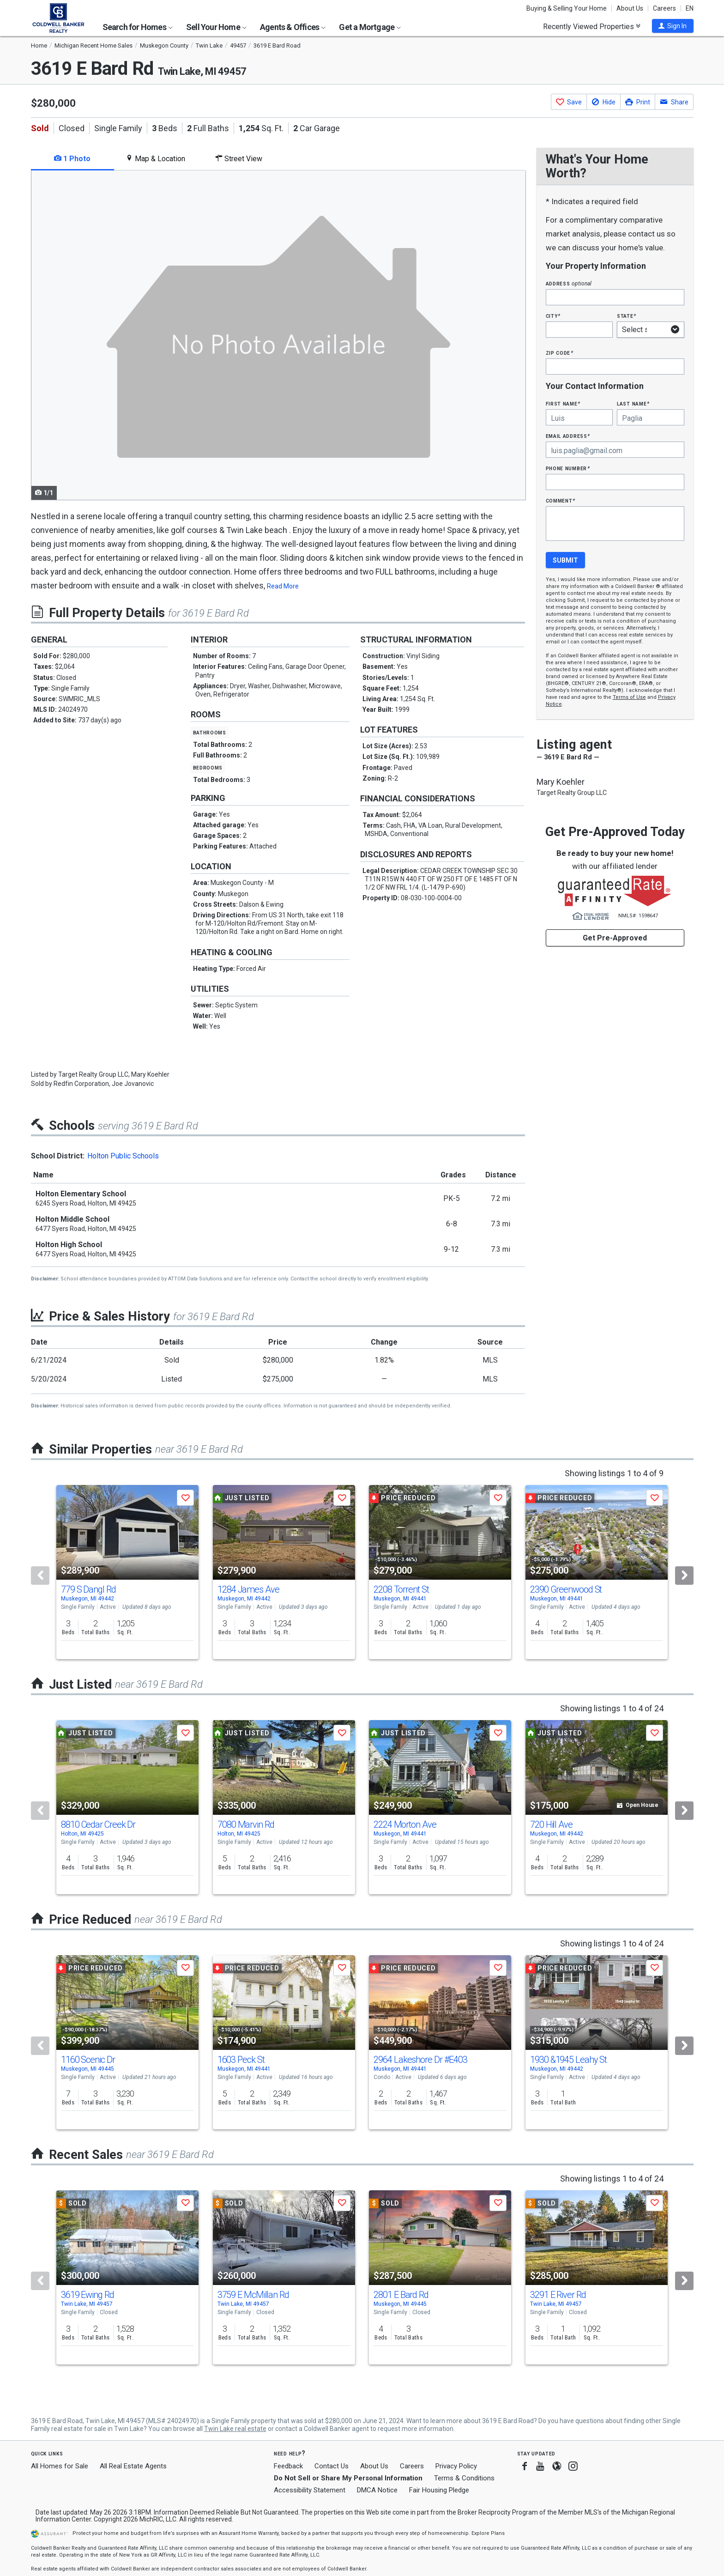  What do you see at coordinates (283, 586) in the screenshot?
I see `Read More` at bounding box center [283, 586].